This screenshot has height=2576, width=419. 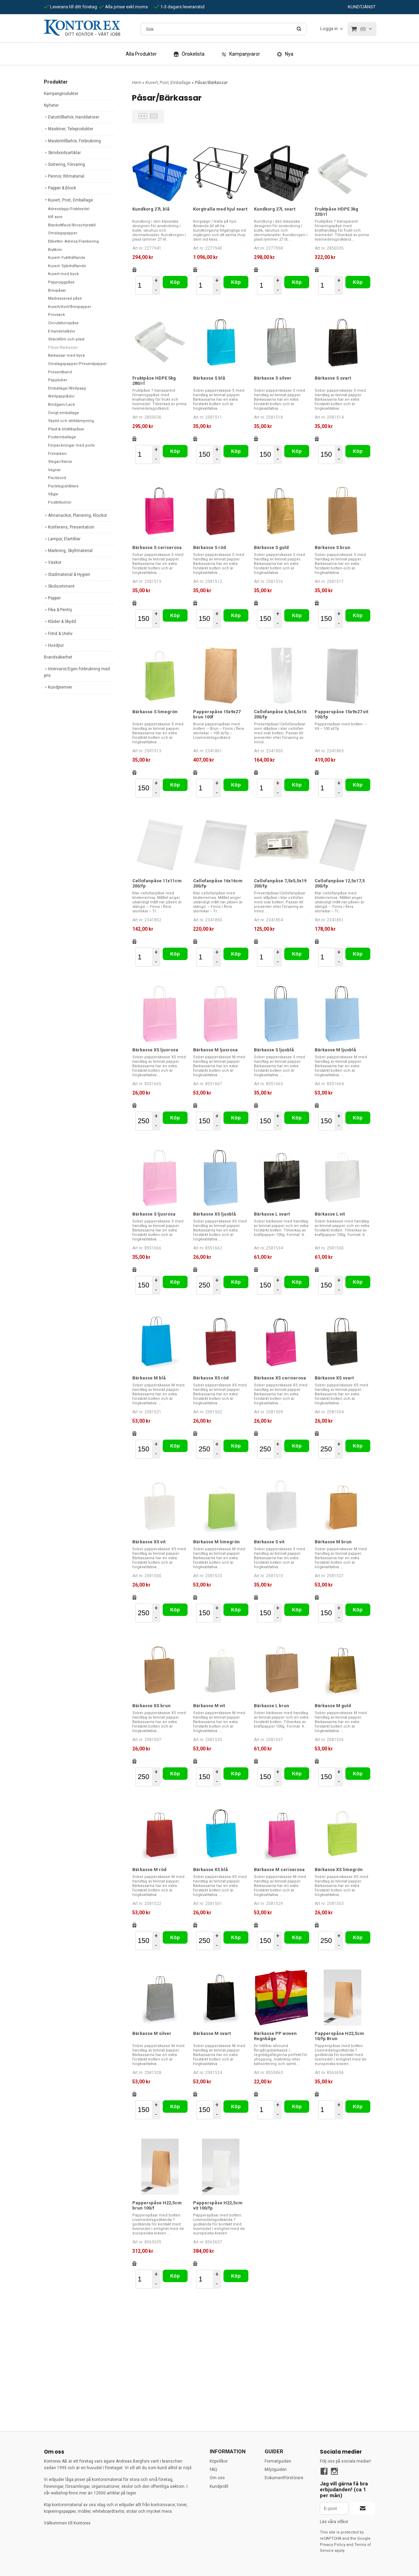 What do you see at coordinates (64, 164) in the screenshot?
I see `Sortering, Förvaring` at bounding box center [64, 164].